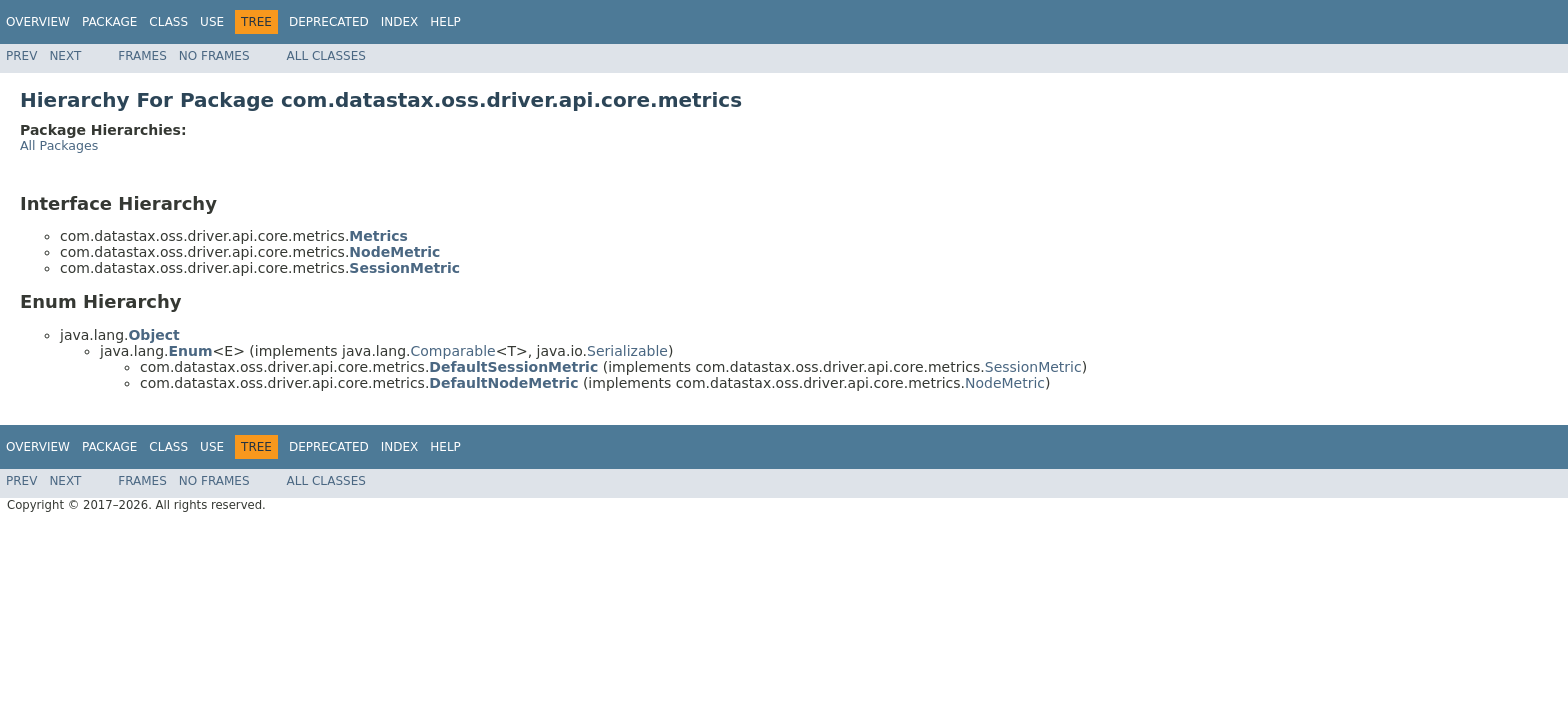 Image resolution: width=1568 pixels, height=720 pixels. I want to click on Next, so click(65, 56).